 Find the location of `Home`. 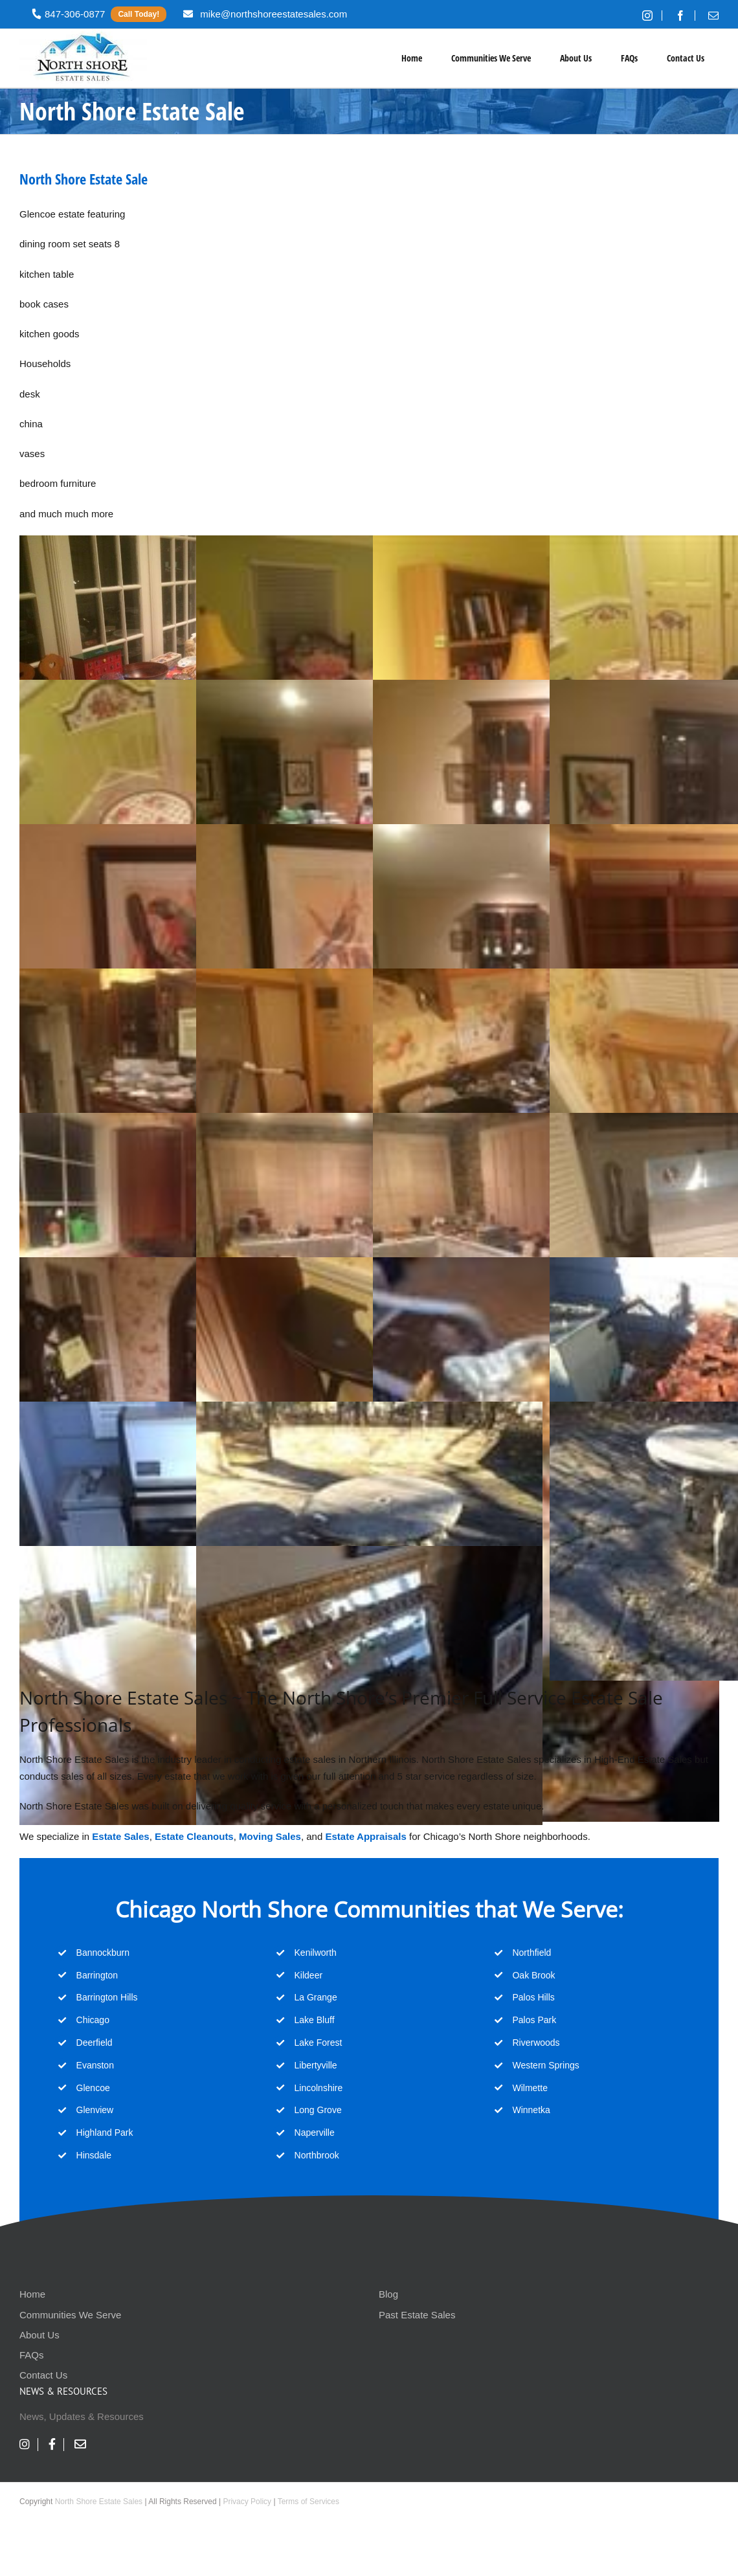

Home is located at coordinates (32, 2294).